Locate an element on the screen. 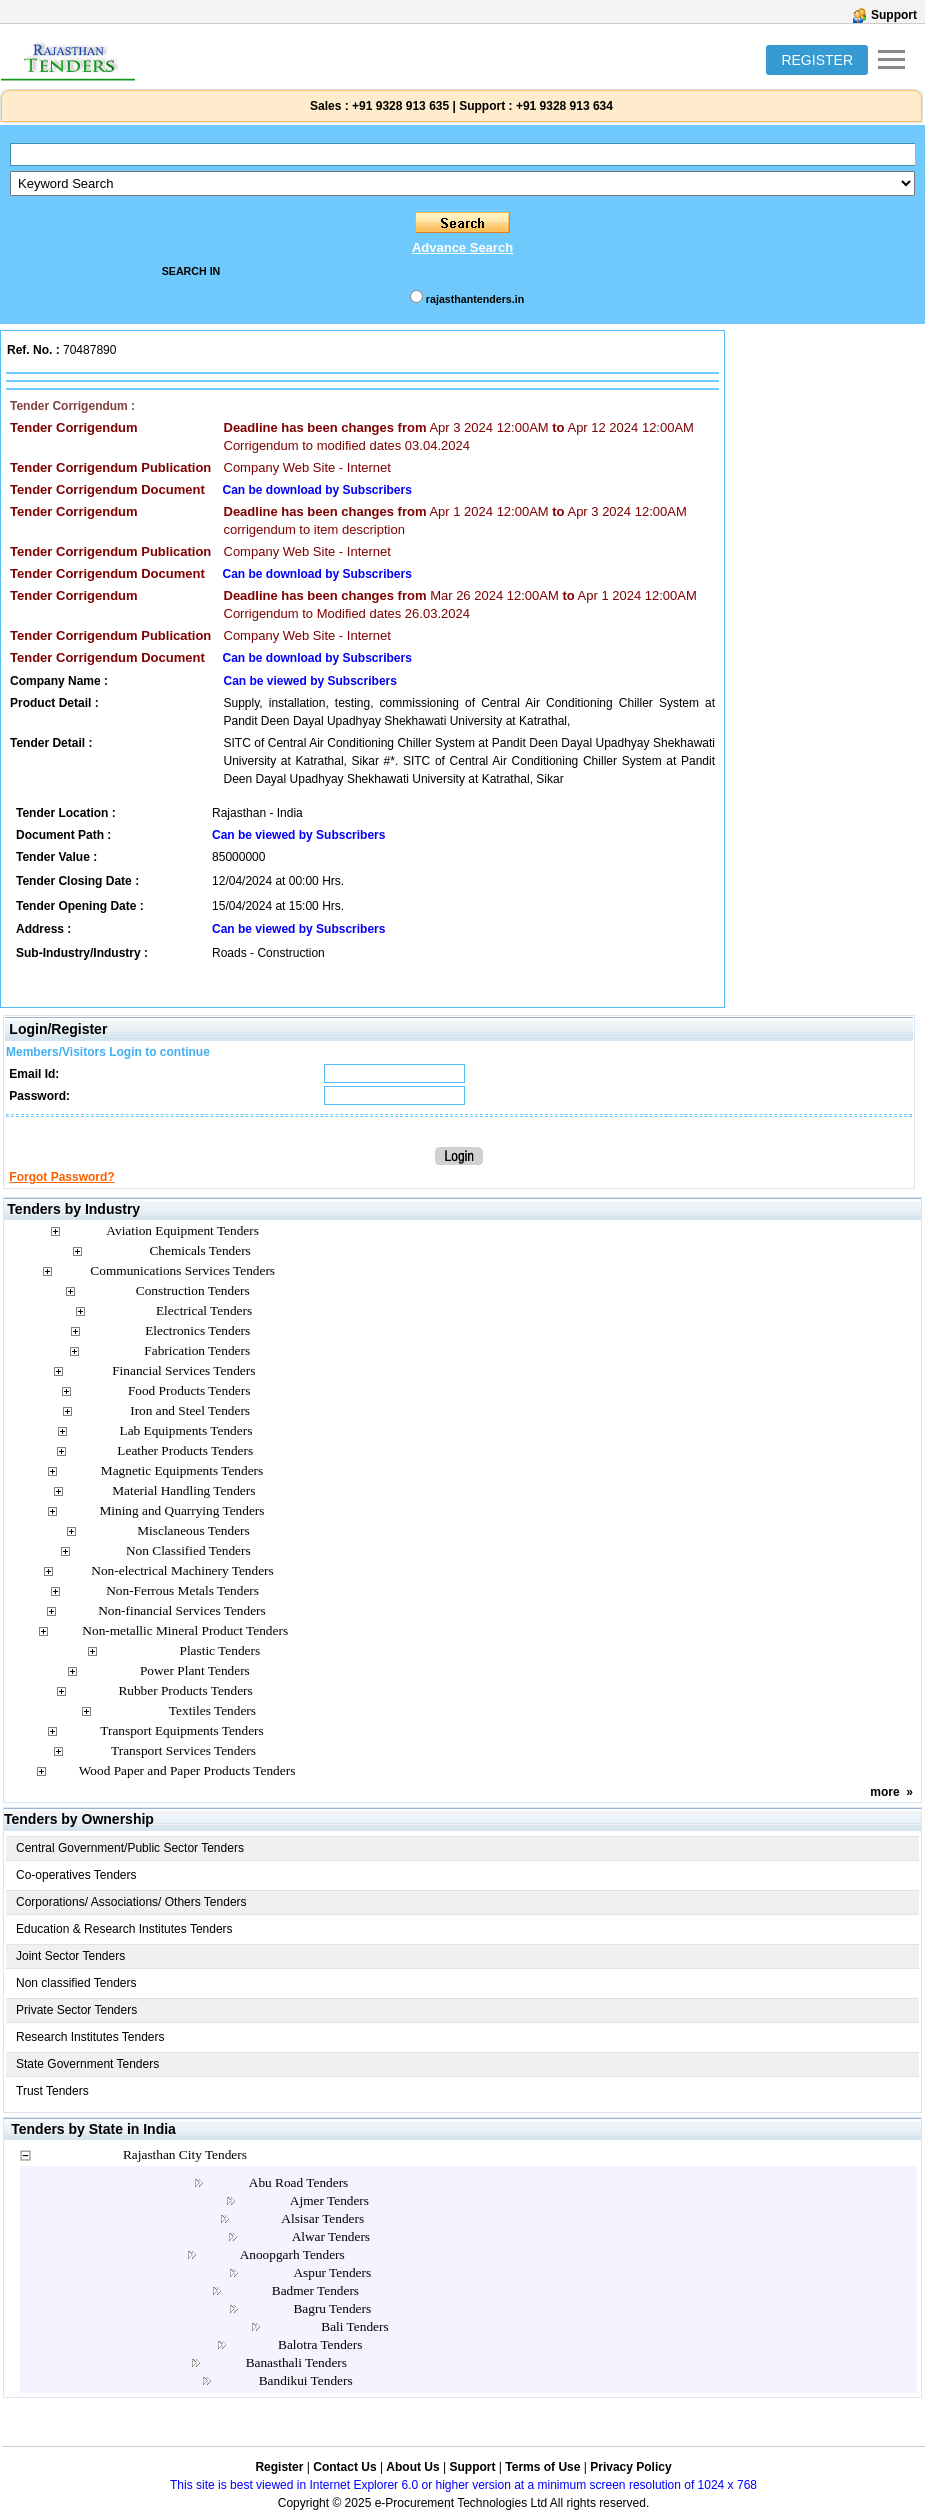  Non classified Tenders is located at coordinates (76, 1983).